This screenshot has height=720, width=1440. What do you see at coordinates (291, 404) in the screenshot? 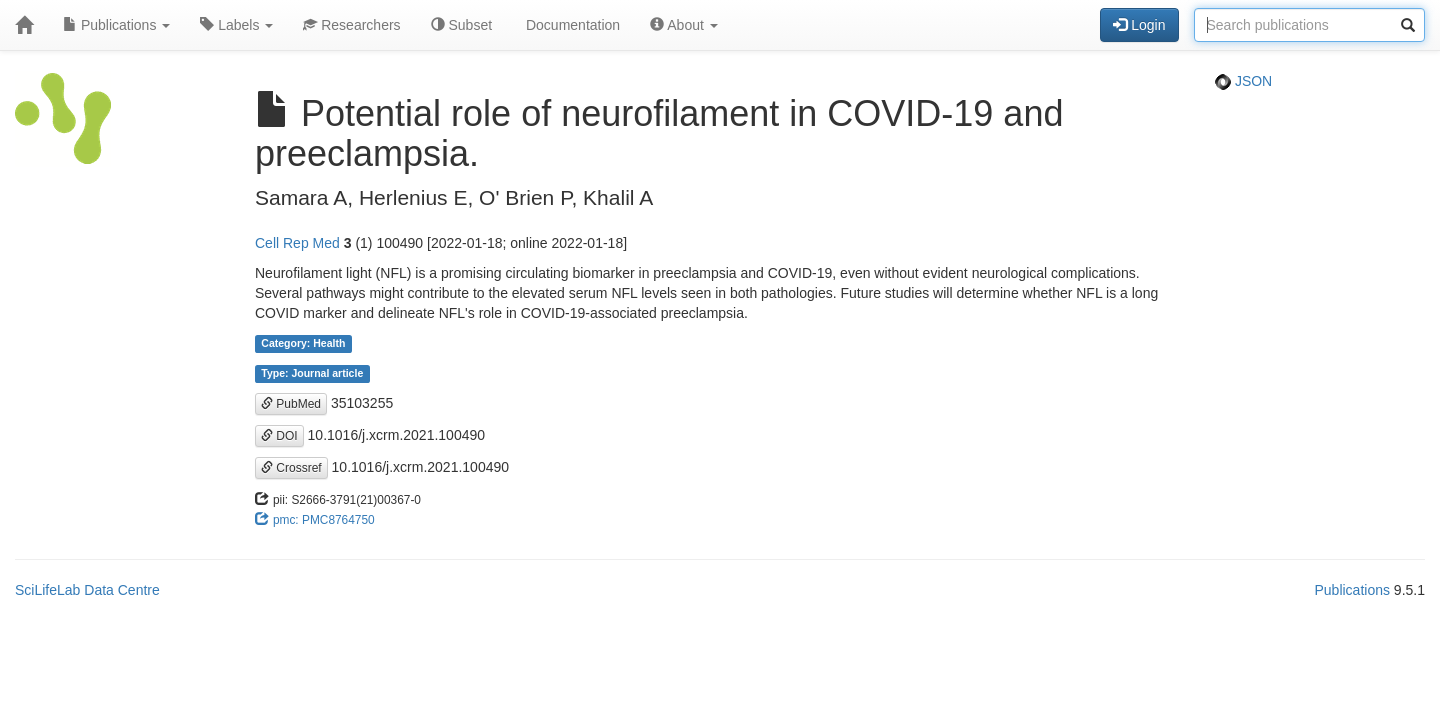
I see `PubMed [button]` at bounding box center [291, 404].